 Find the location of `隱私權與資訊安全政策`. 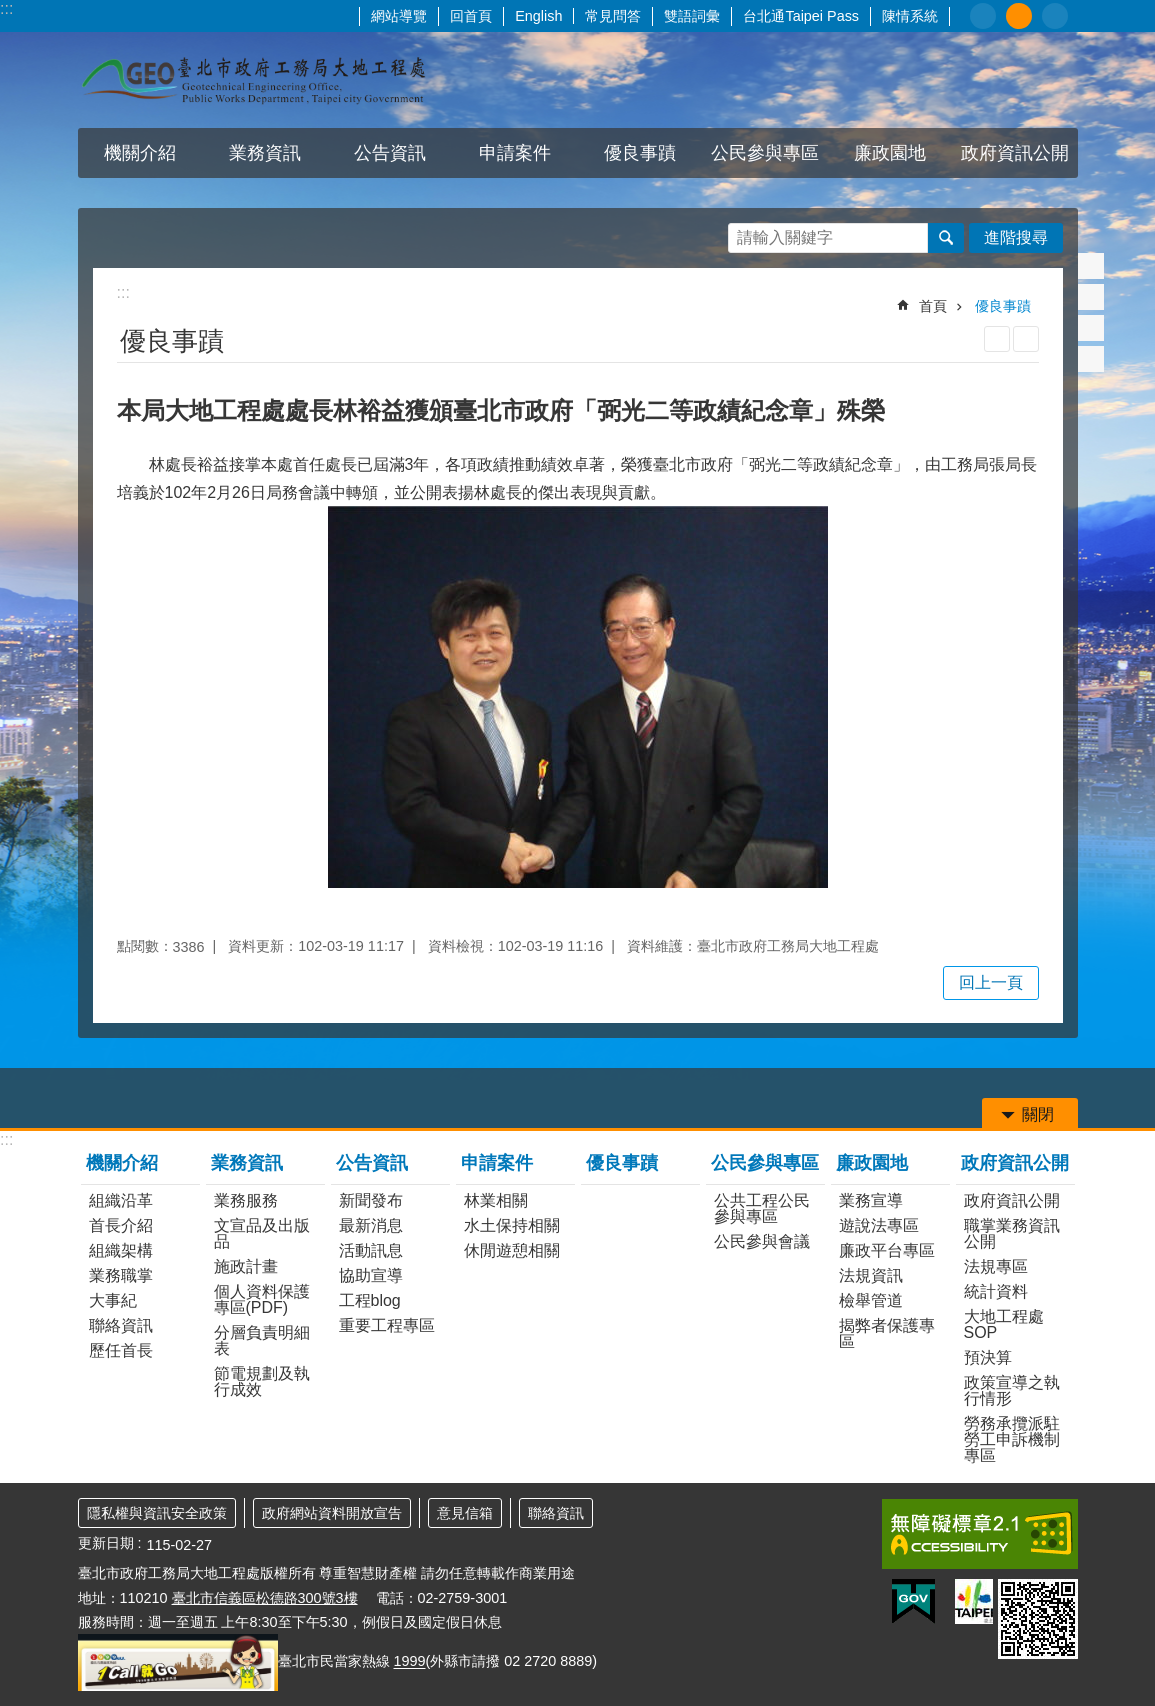

隱私權與資訊安全政策 is located at coordinates (157, 1513).